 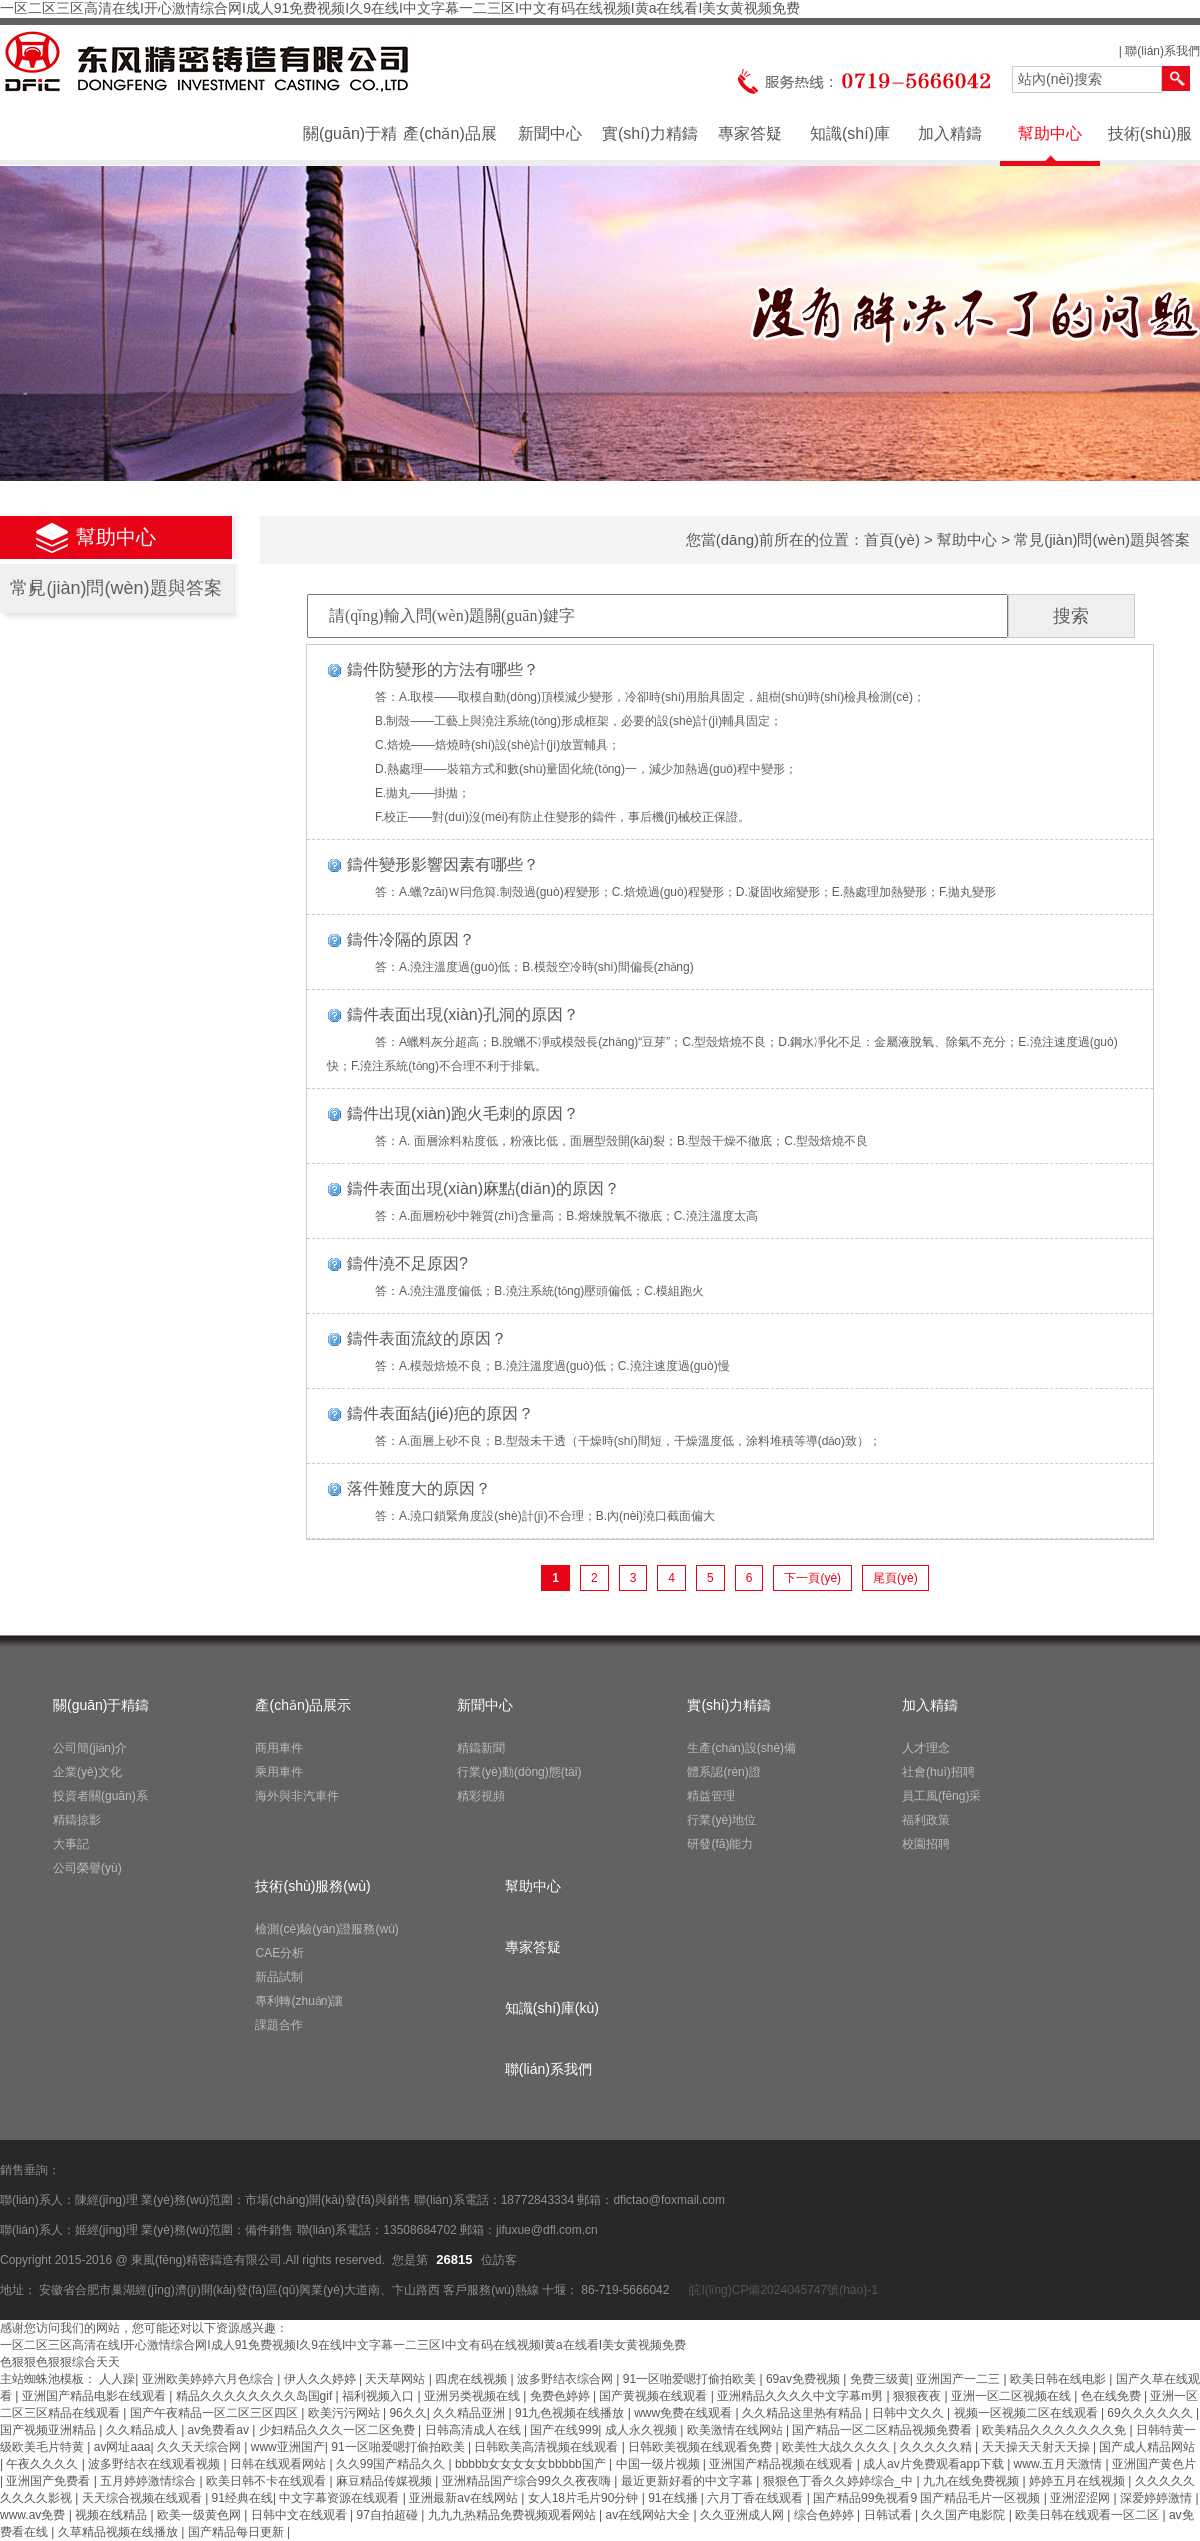 What do you see at coordinates (419, 1488) in the screenshot?
I see `落件難度大的原因？` at bounding box center [419, 1488].